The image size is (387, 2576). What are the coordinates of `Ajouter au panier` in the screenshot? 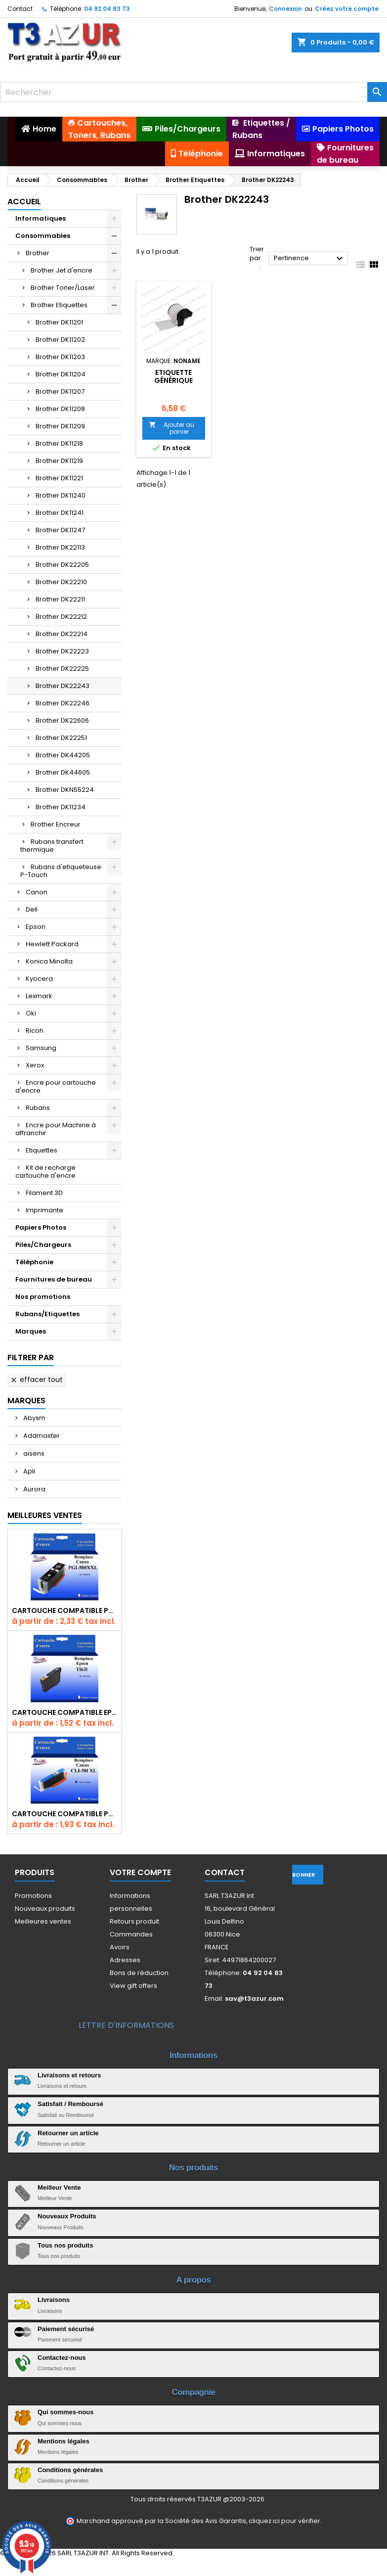 It's located at (171, 428).